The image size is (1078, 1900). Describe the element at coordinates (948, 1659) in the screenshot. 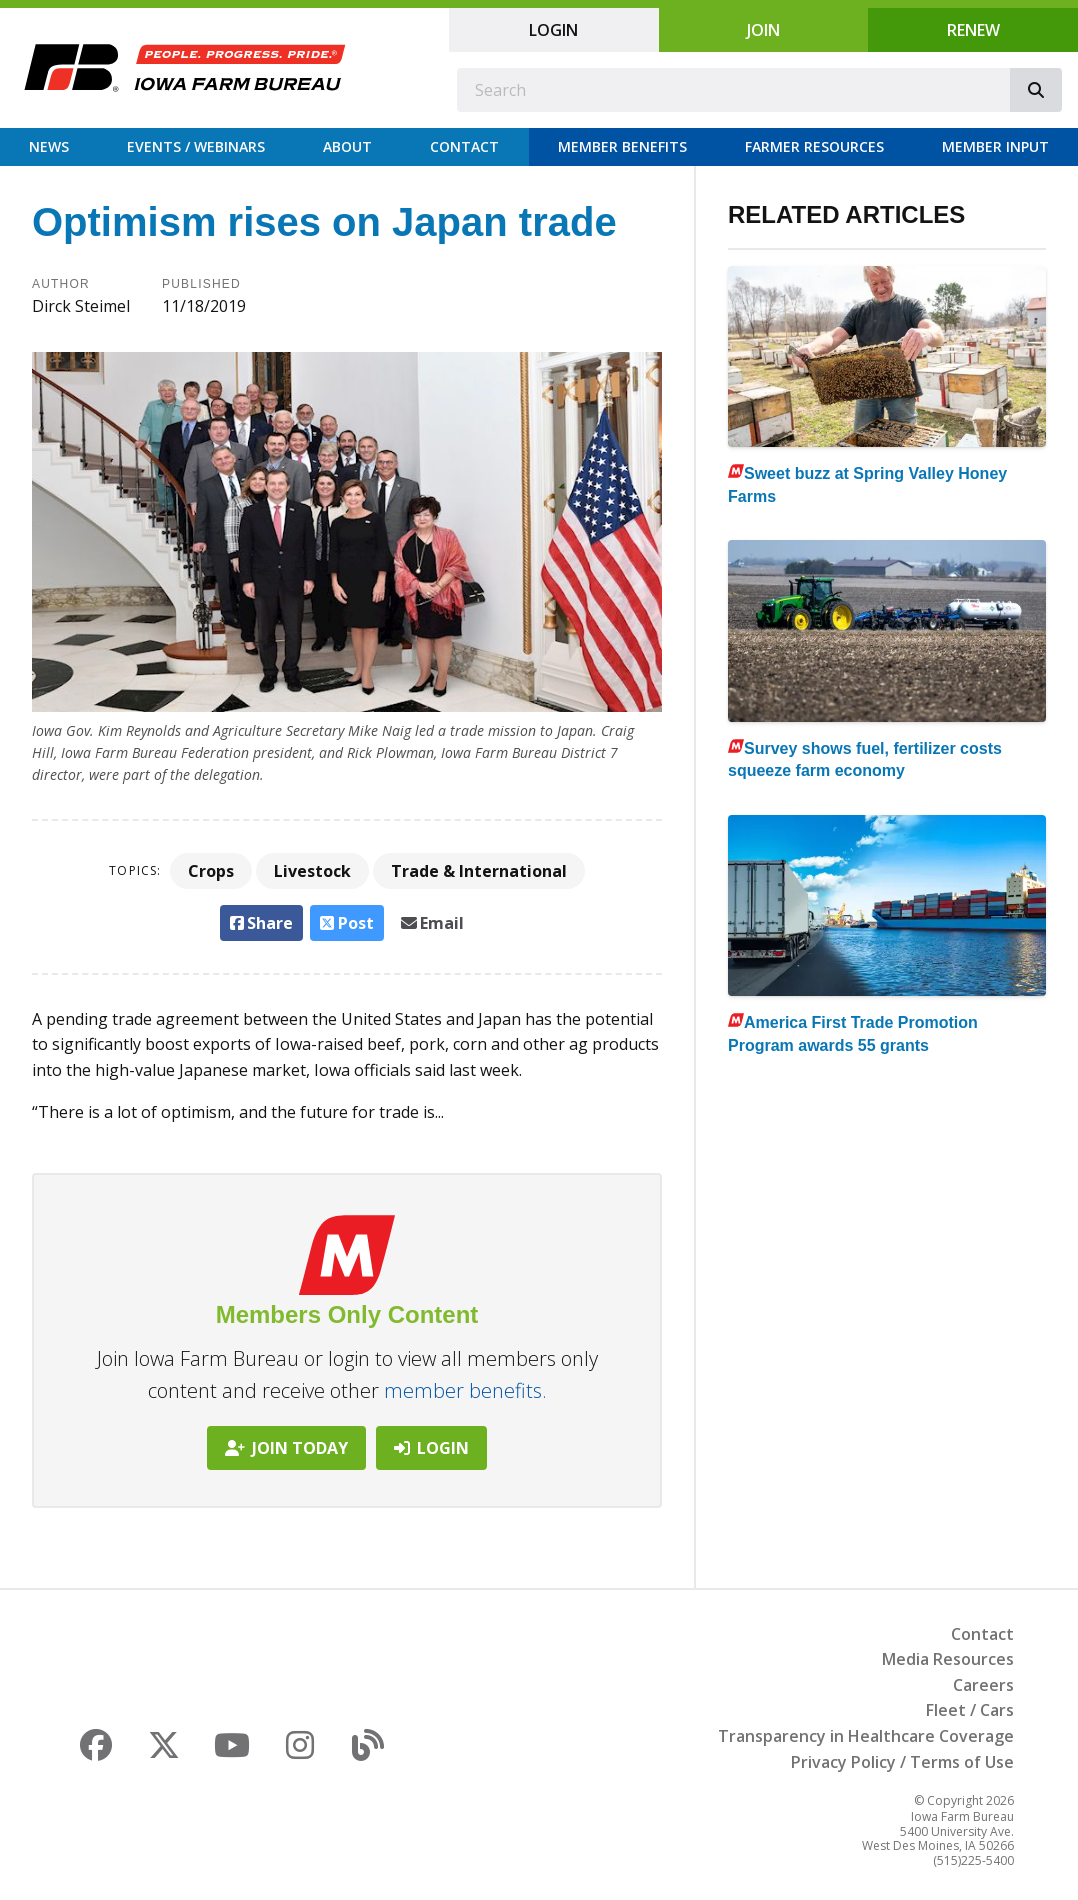

I see `Media Resources` at that location.